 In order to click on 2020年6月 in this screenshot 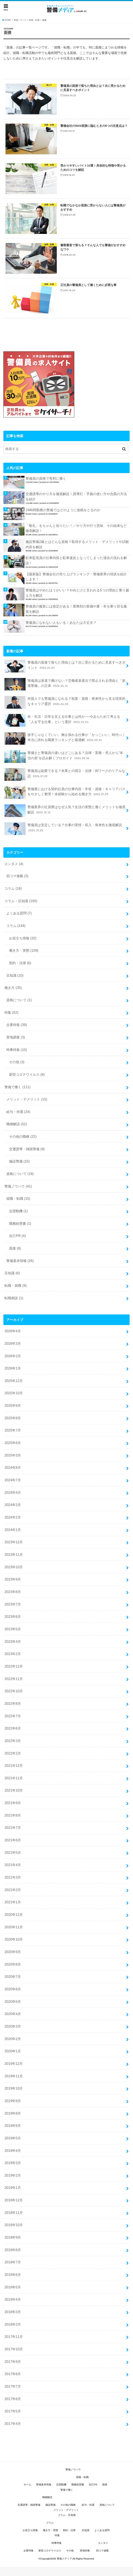, I will do `click(12, 1998)`.